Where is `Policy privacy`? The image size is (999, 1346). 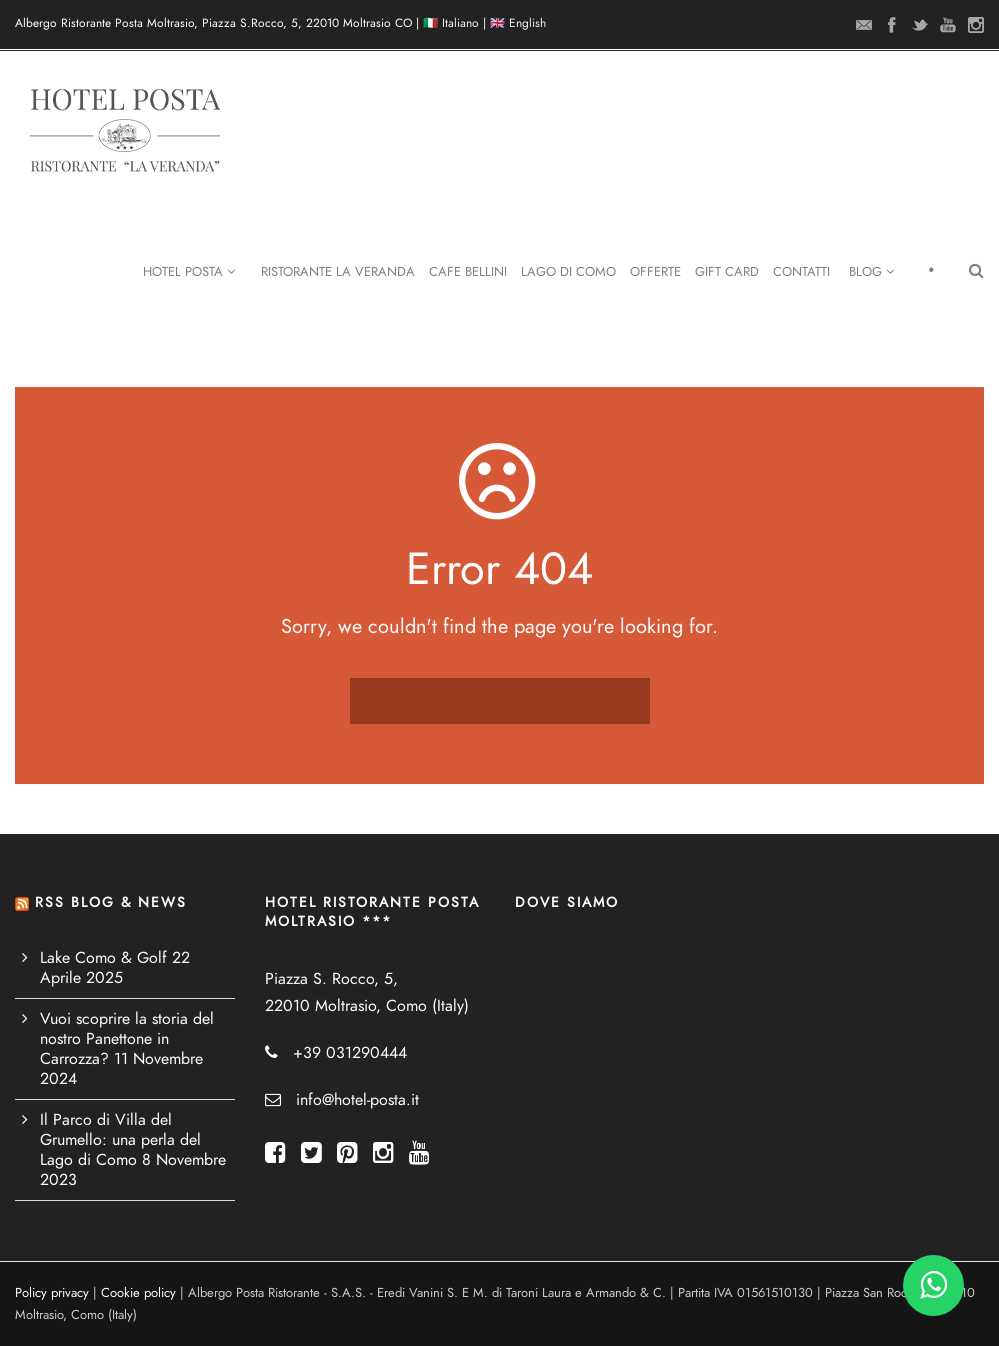 Policy privacy is located at coordinates (52, 1293).